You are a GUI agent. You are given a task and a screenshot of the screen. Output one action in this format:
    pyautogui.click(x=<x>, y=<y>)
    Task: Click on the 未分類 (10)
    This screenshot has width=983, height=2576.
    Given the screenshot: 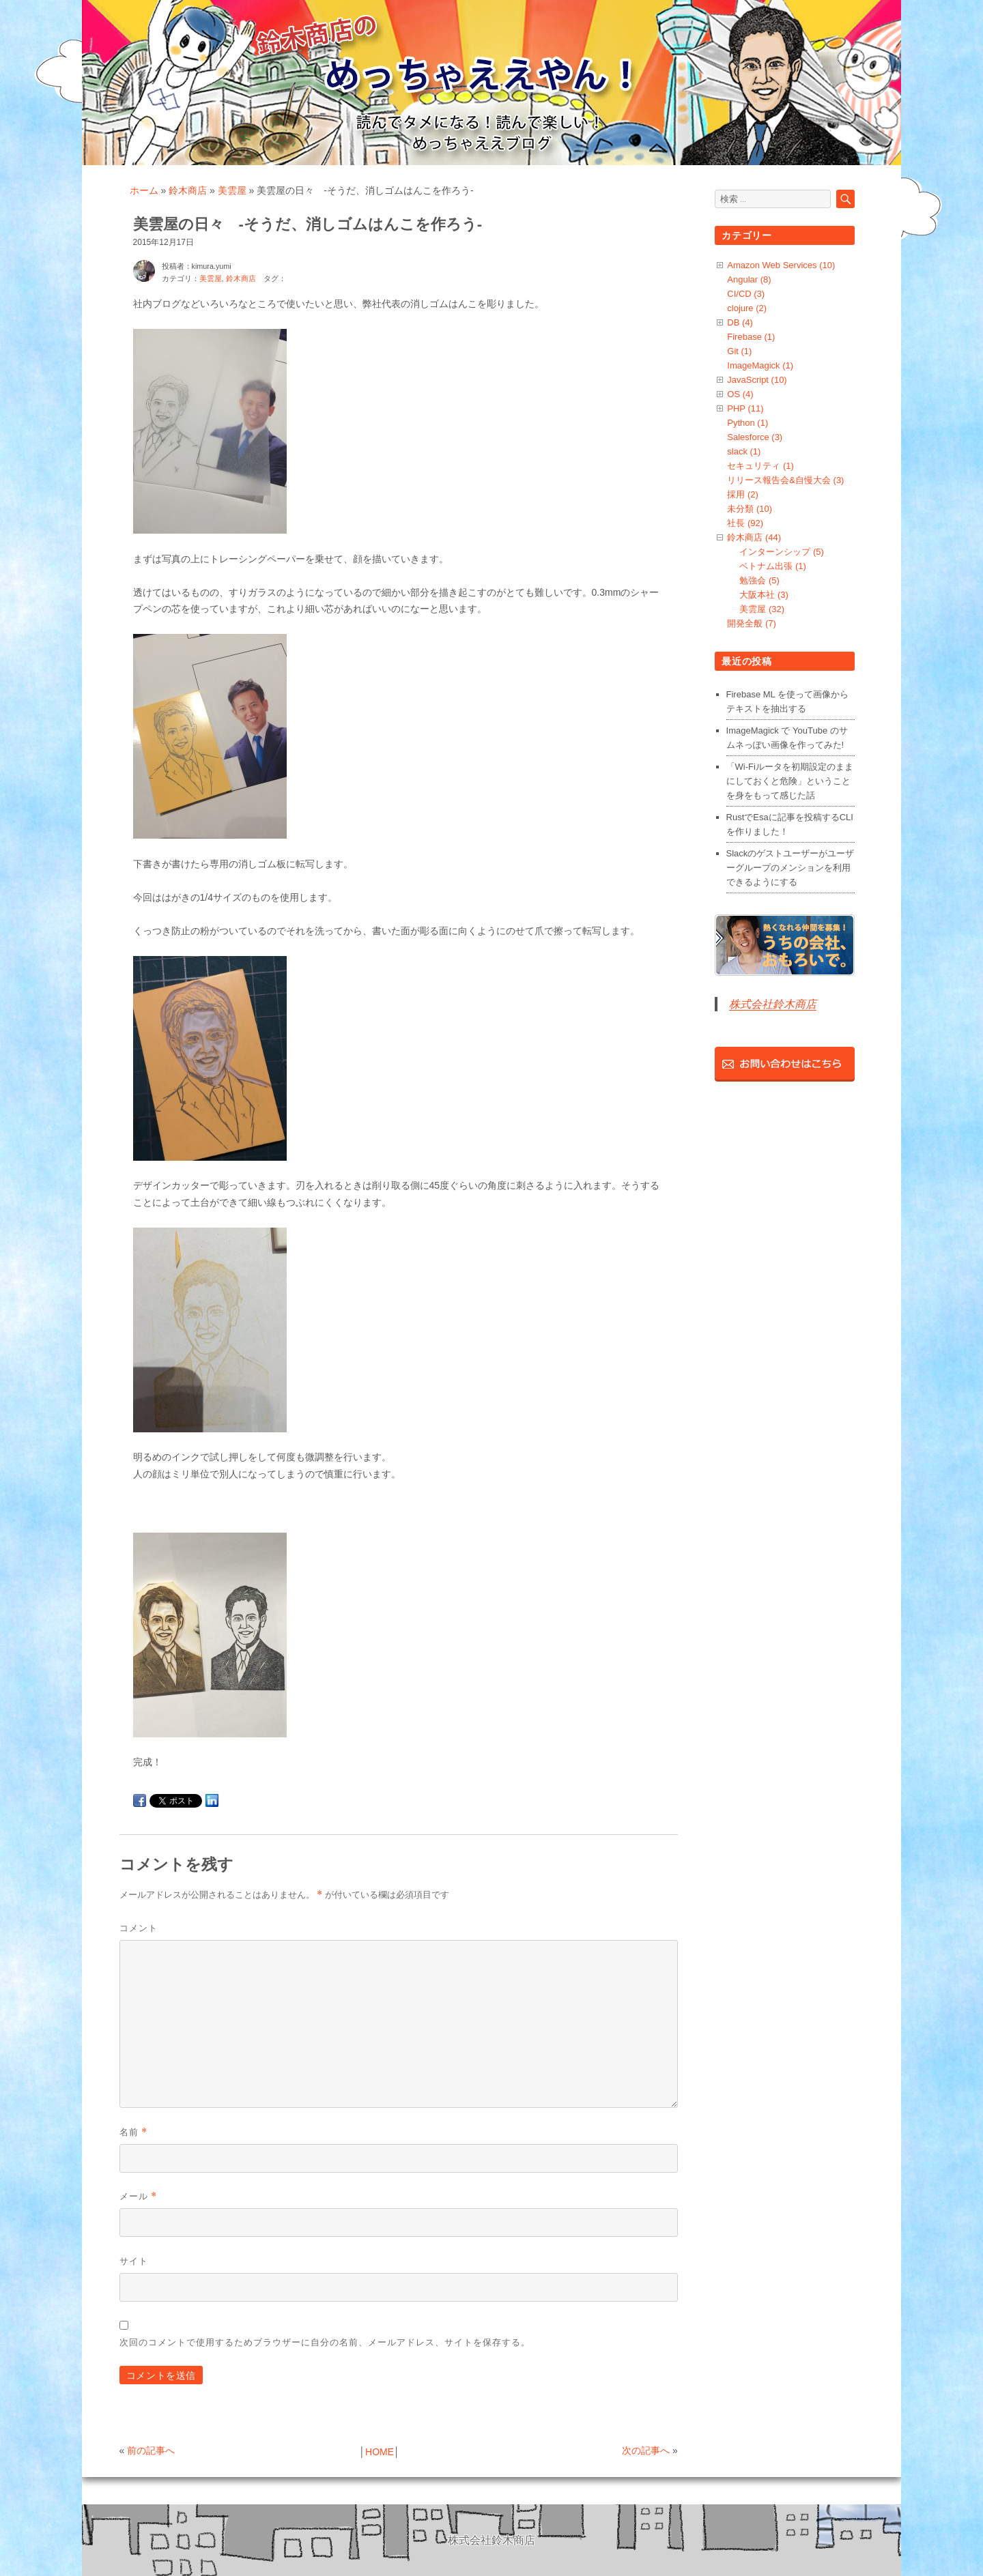 What is the action you would take?
    pyautogui.click(x=749, y=509)
    